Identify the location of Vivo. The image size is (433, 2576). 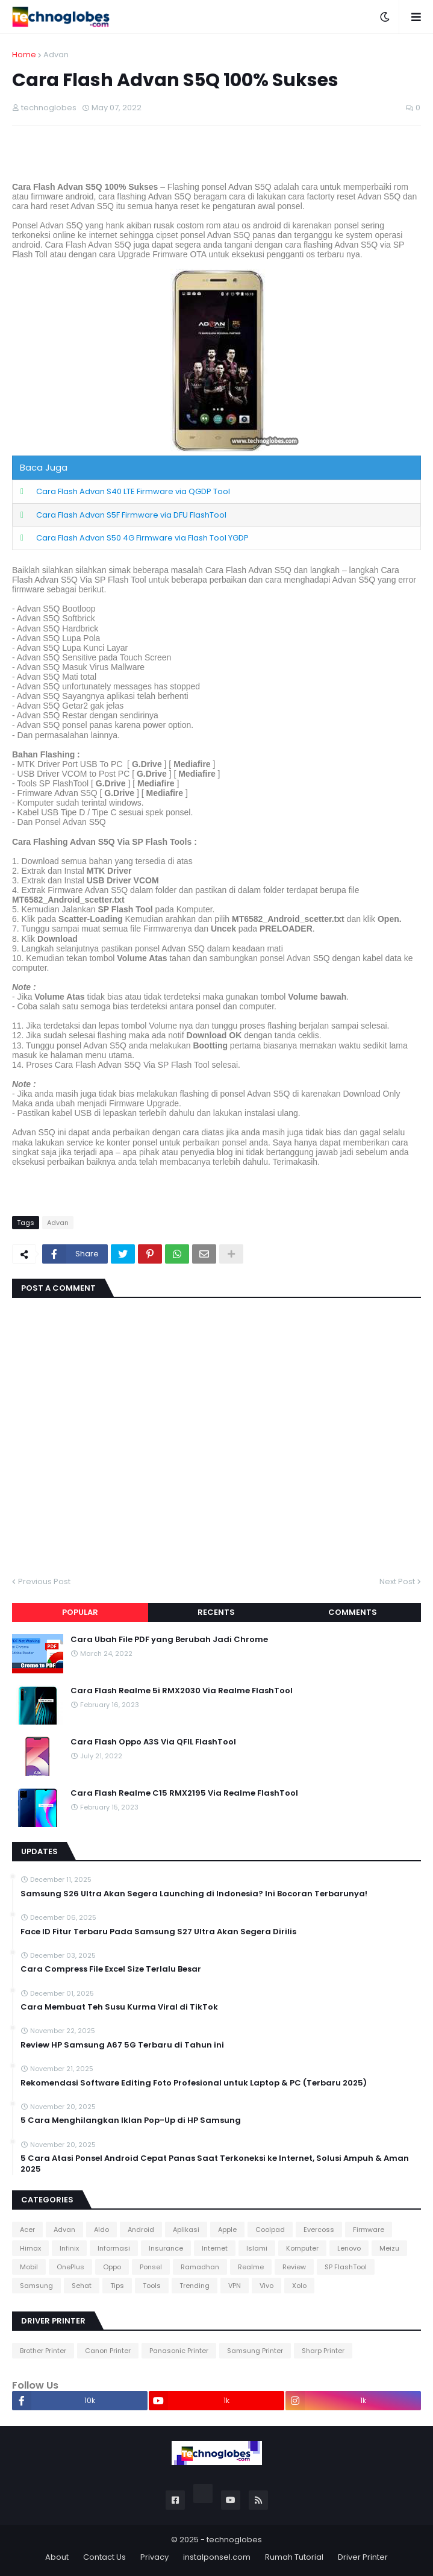
(266, 2285).